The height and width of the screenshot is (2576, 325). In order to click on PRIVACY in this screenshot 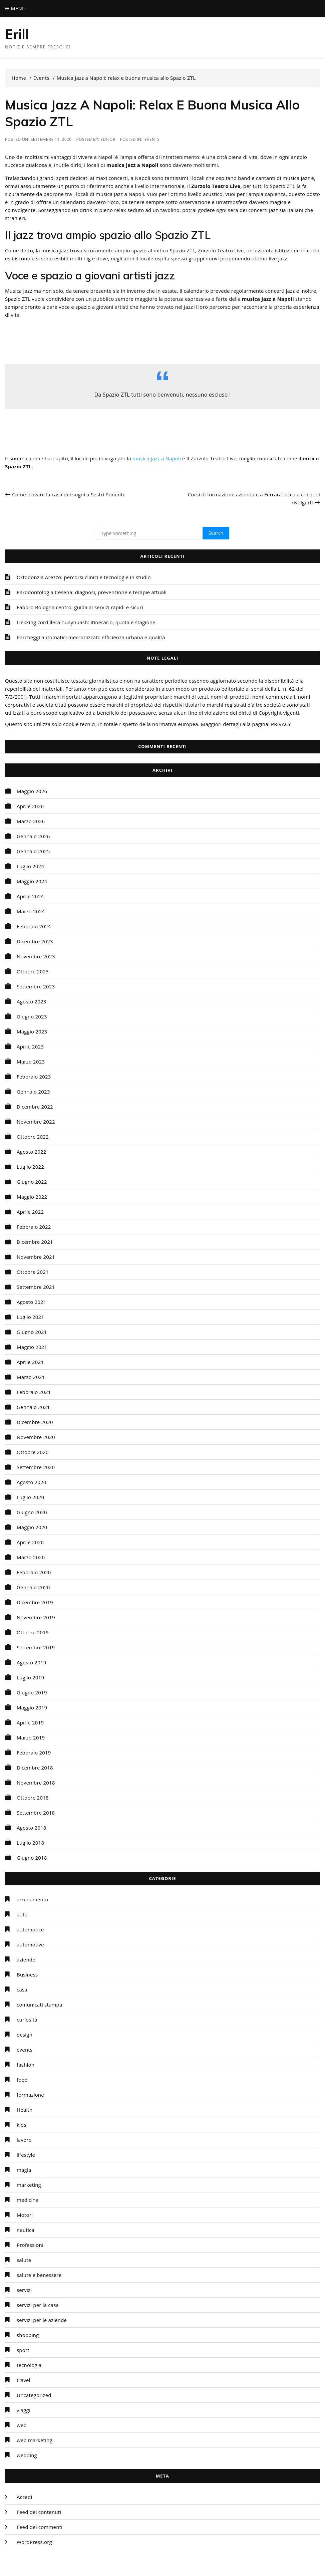, I will do `click(281, 724)`.